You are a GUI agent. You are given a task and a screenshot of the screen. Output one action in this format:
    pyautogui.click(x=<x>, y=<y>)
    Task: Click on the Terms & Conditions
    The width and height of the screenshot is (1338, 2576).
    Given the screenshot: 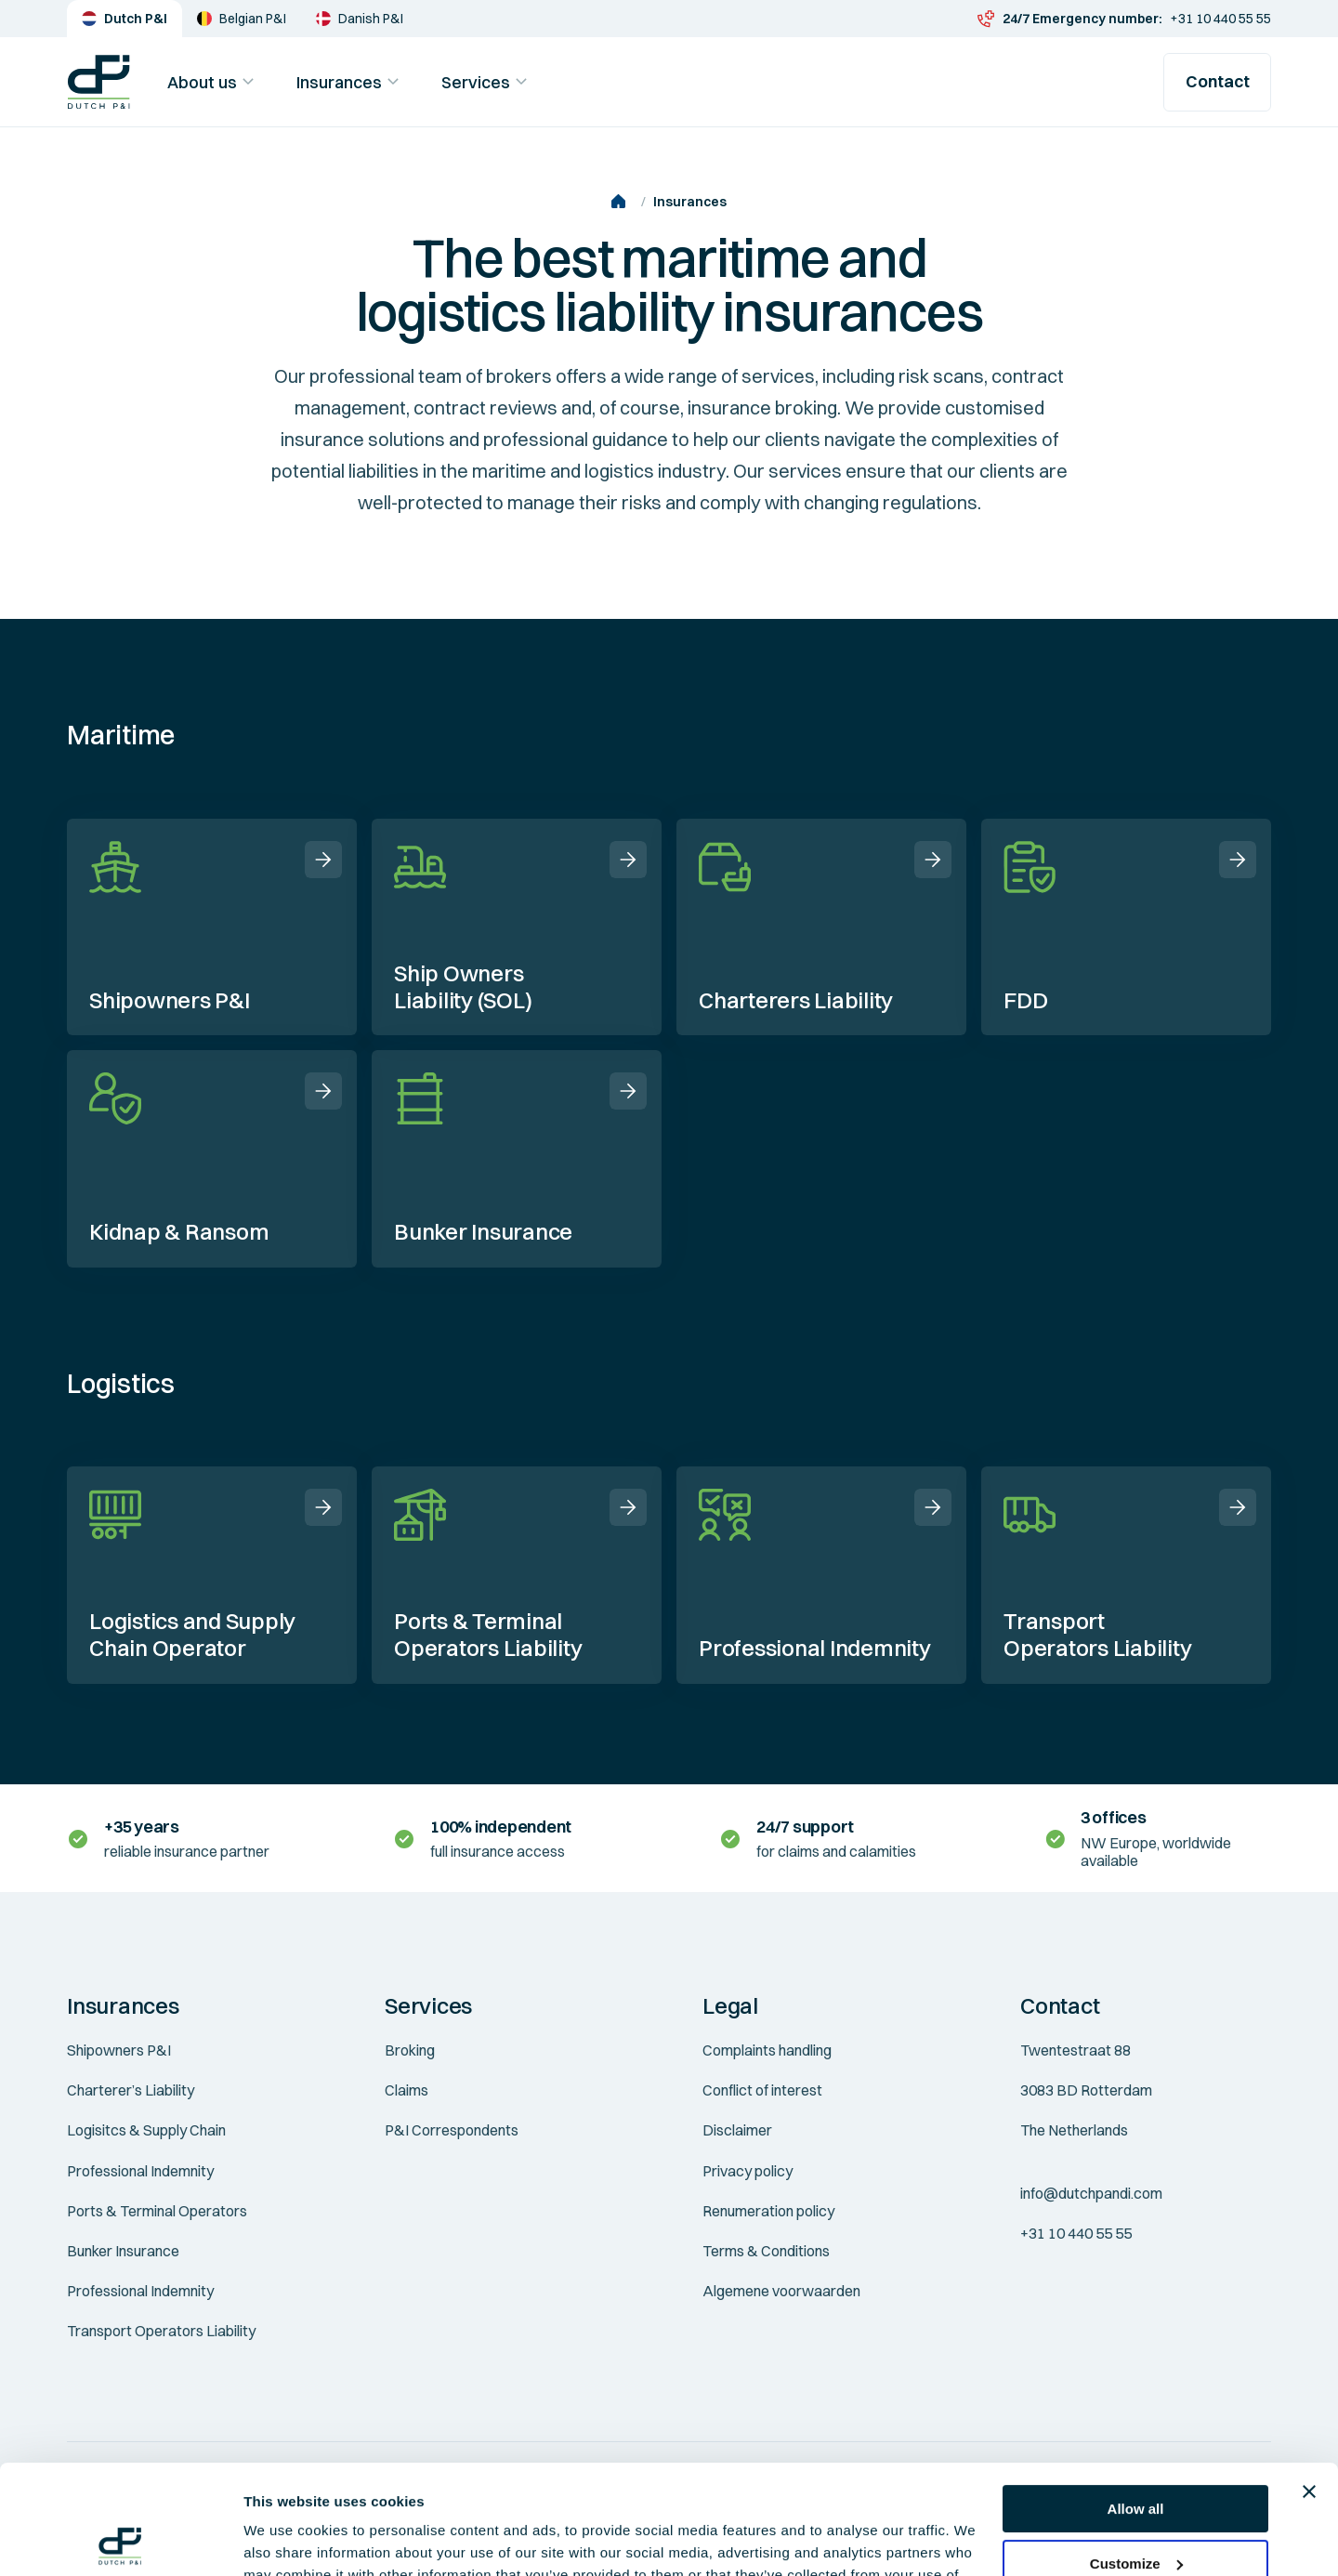 What is the action you would take?
    pyautogui.click(x=766, y=2250)
    